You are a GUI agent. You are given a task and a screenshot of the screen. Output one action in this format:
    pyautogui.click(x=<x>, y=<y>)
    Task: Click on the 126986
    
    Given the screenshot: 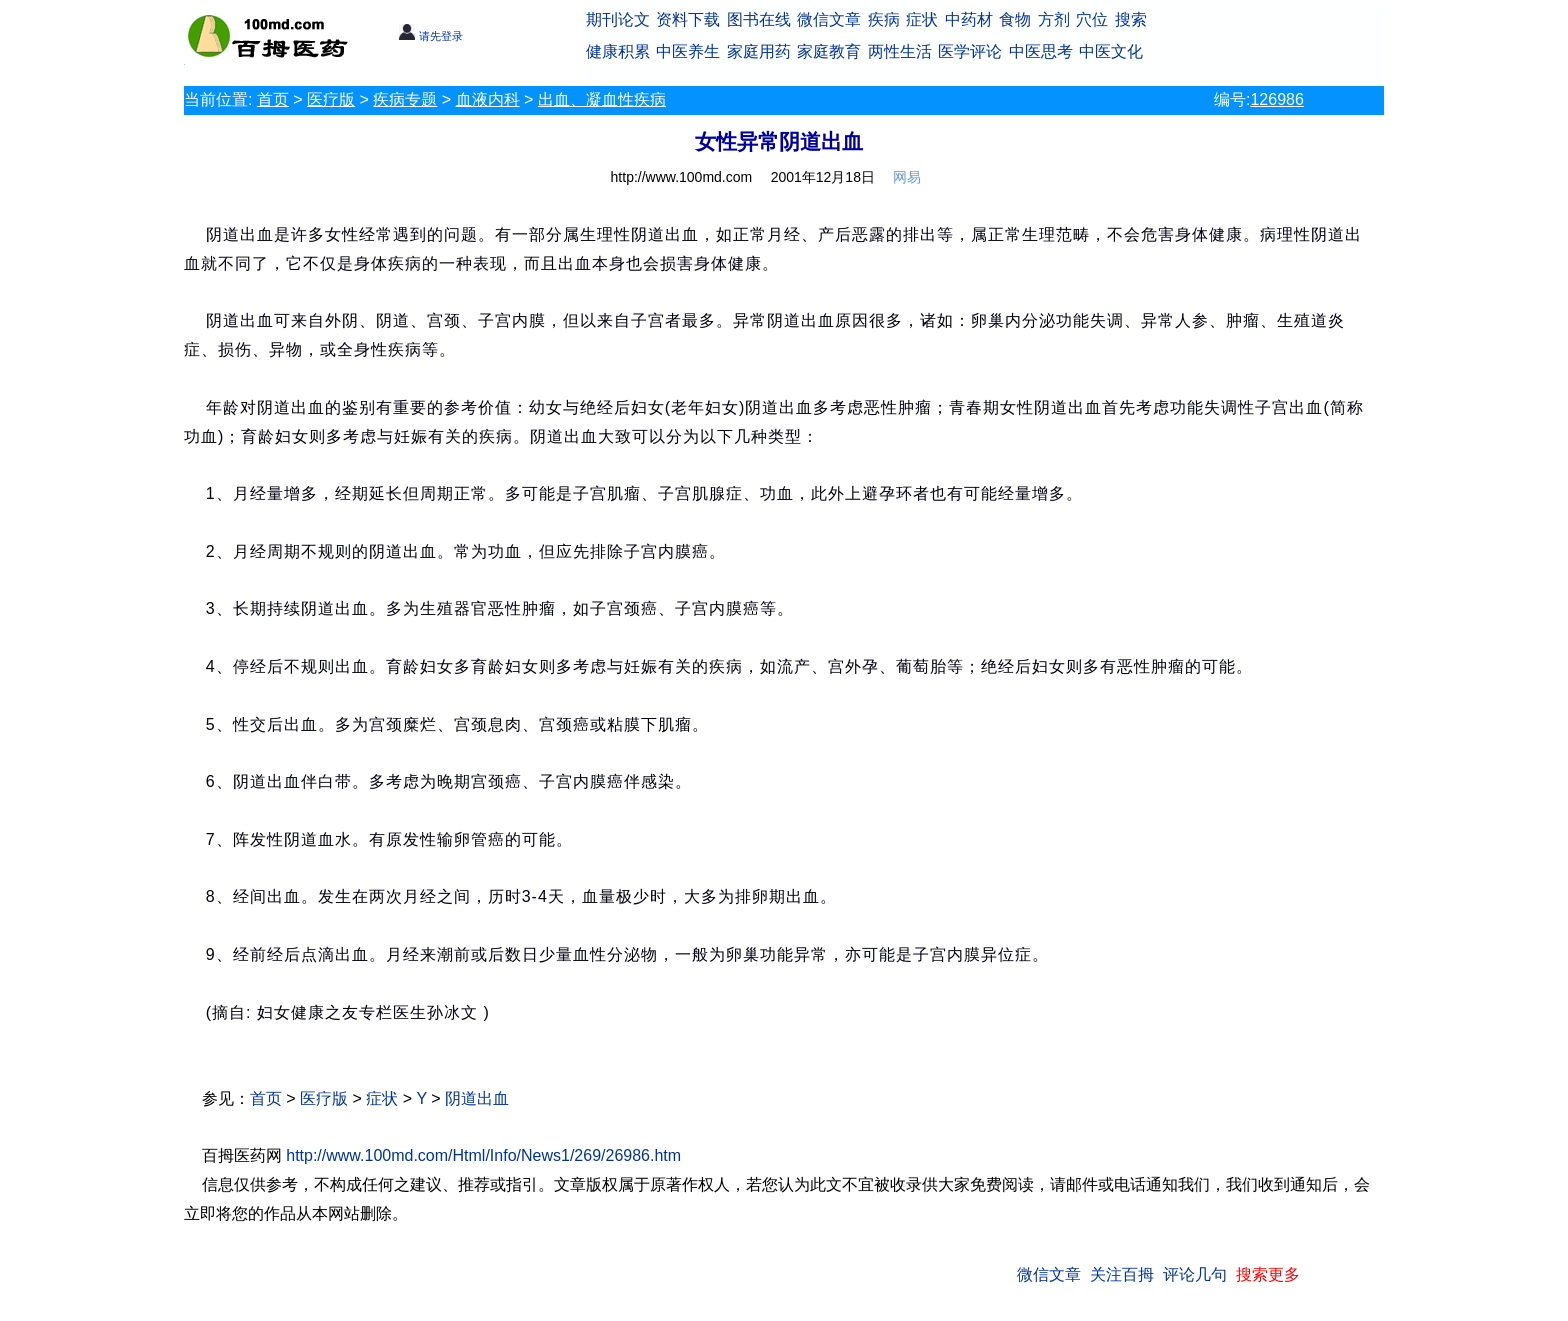 What is the action you would take?
    pyautogui.click(x=1276, y=99)
    